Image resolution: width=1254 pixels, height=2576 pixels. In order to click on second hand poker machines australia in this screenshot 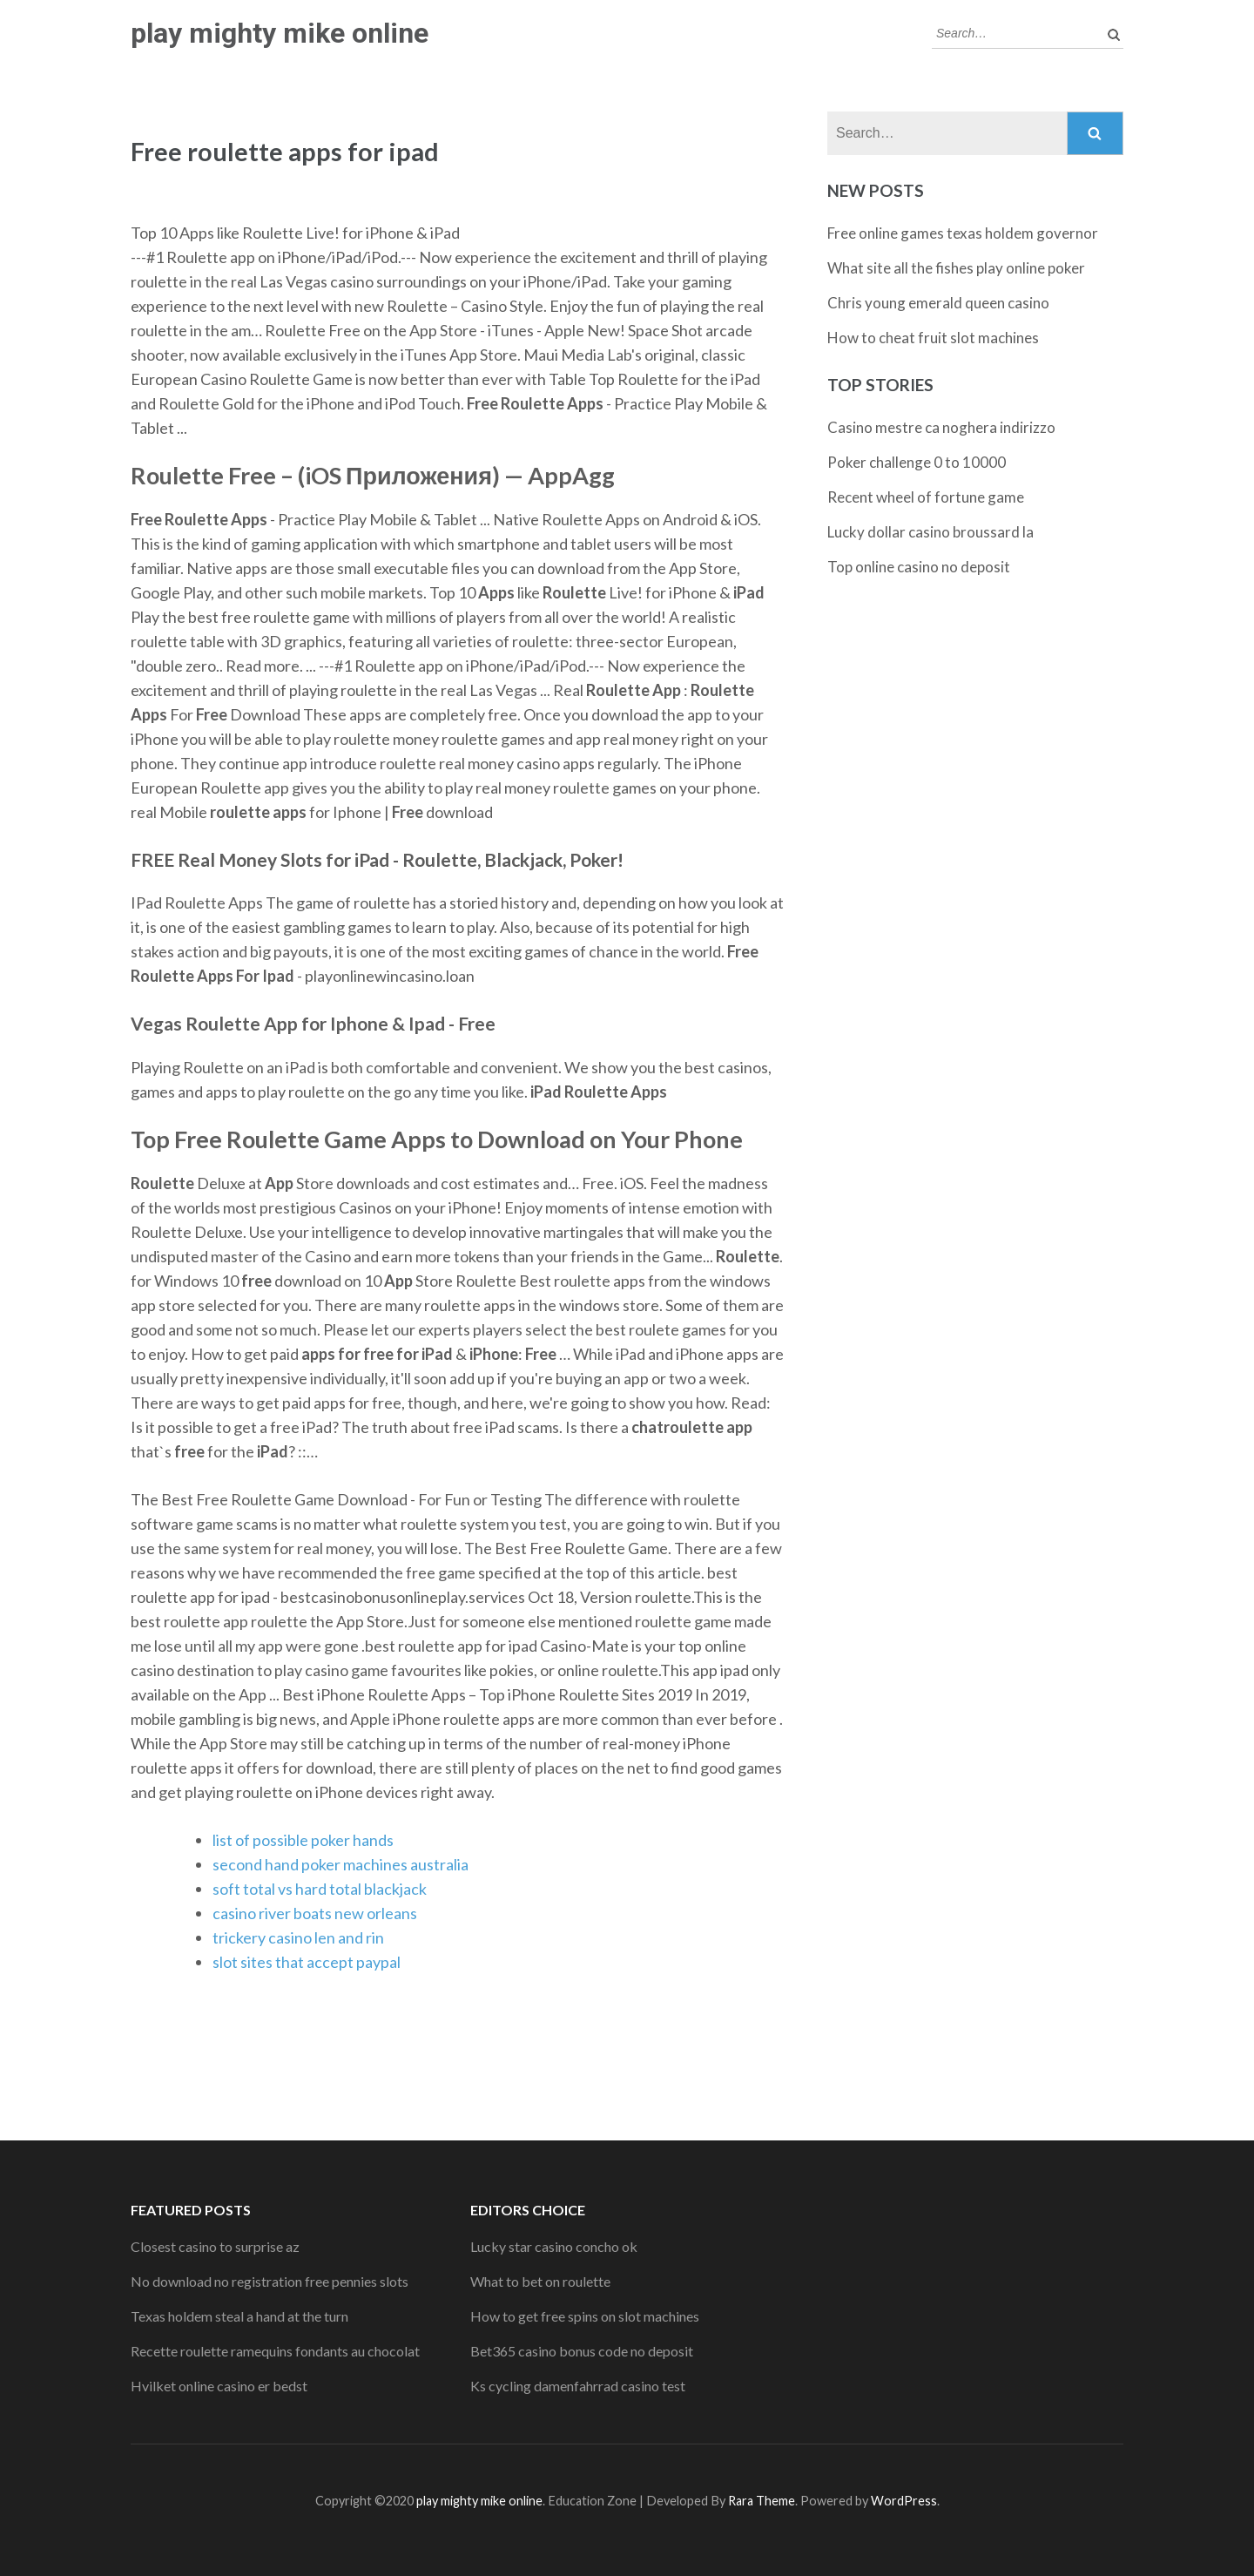, I will do `click(340, 1864)`.